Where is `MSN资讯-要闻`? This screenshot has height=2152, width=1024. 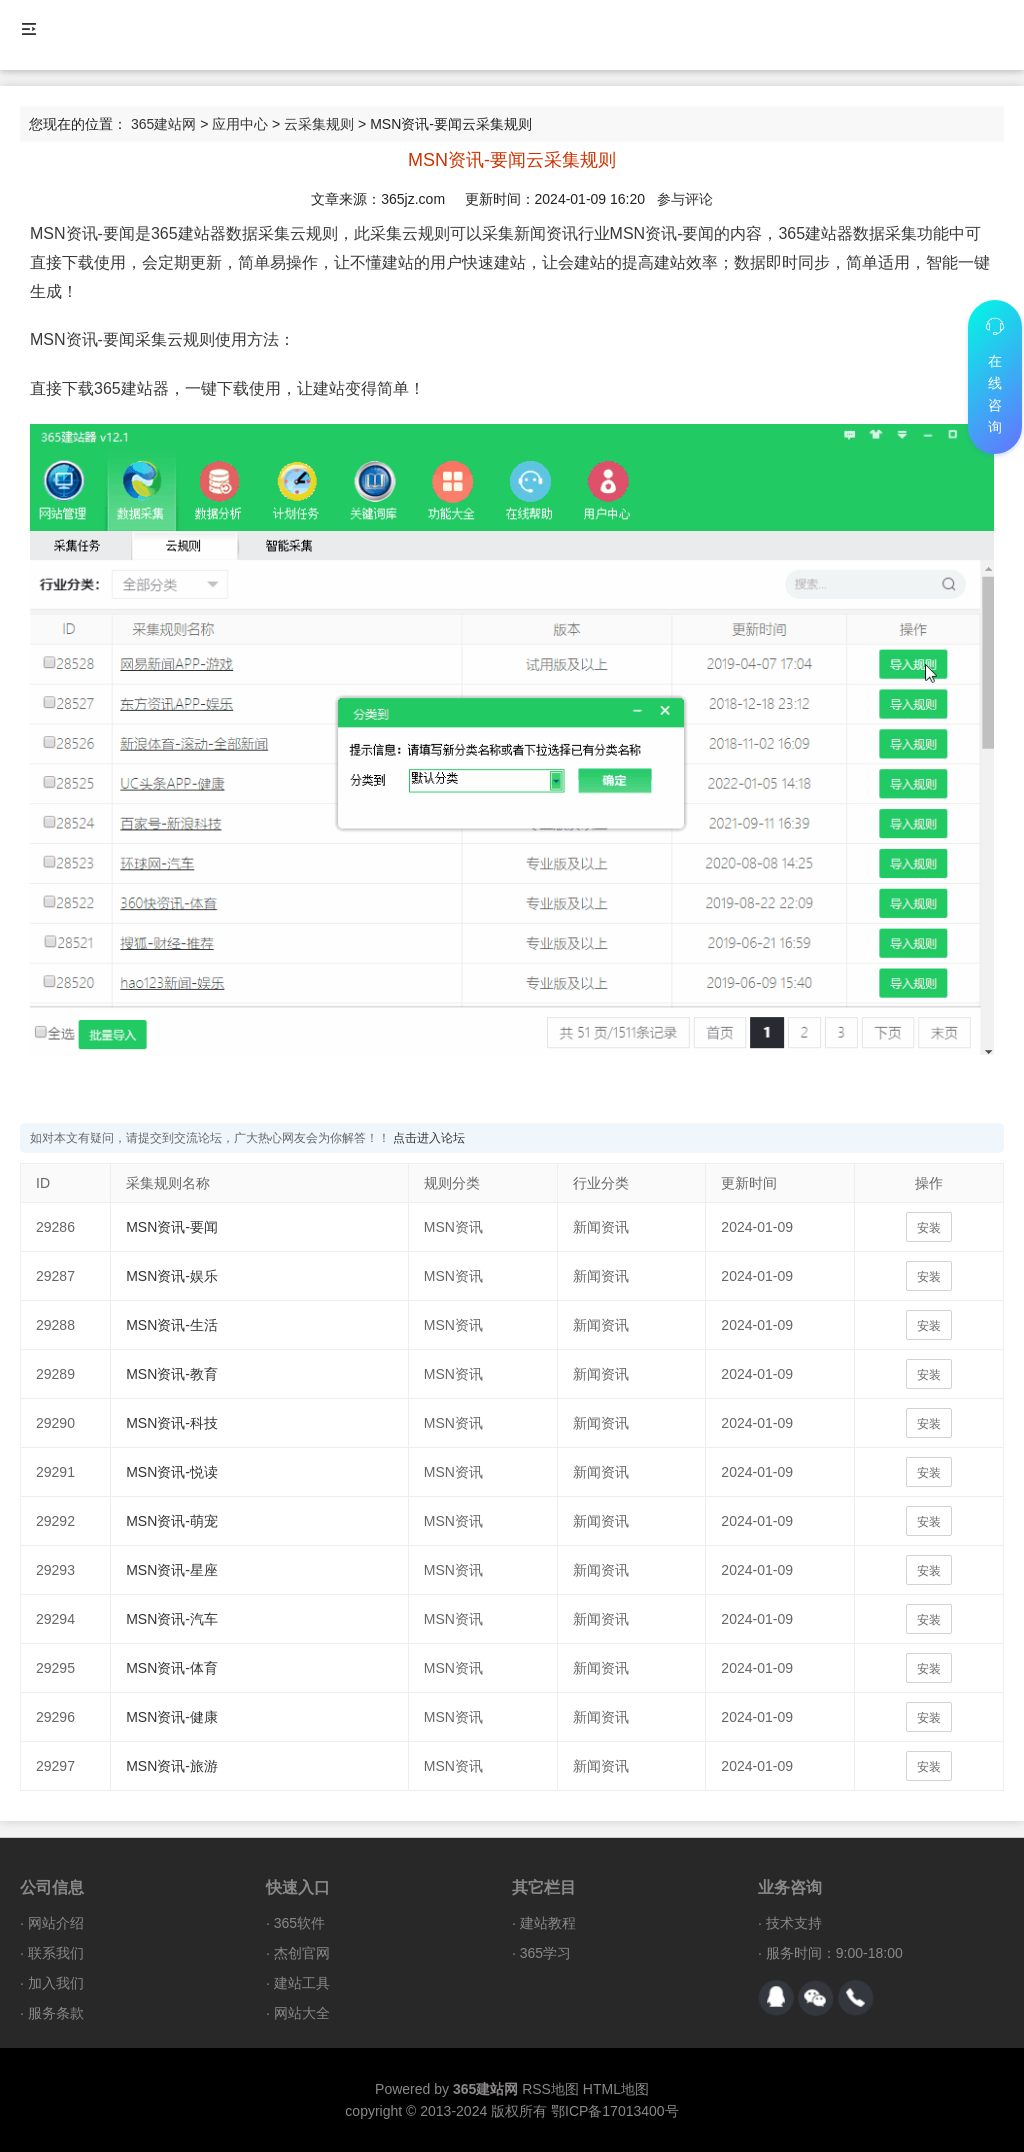 MSN资讯-要闻 is located at coordinates (172, 1227).